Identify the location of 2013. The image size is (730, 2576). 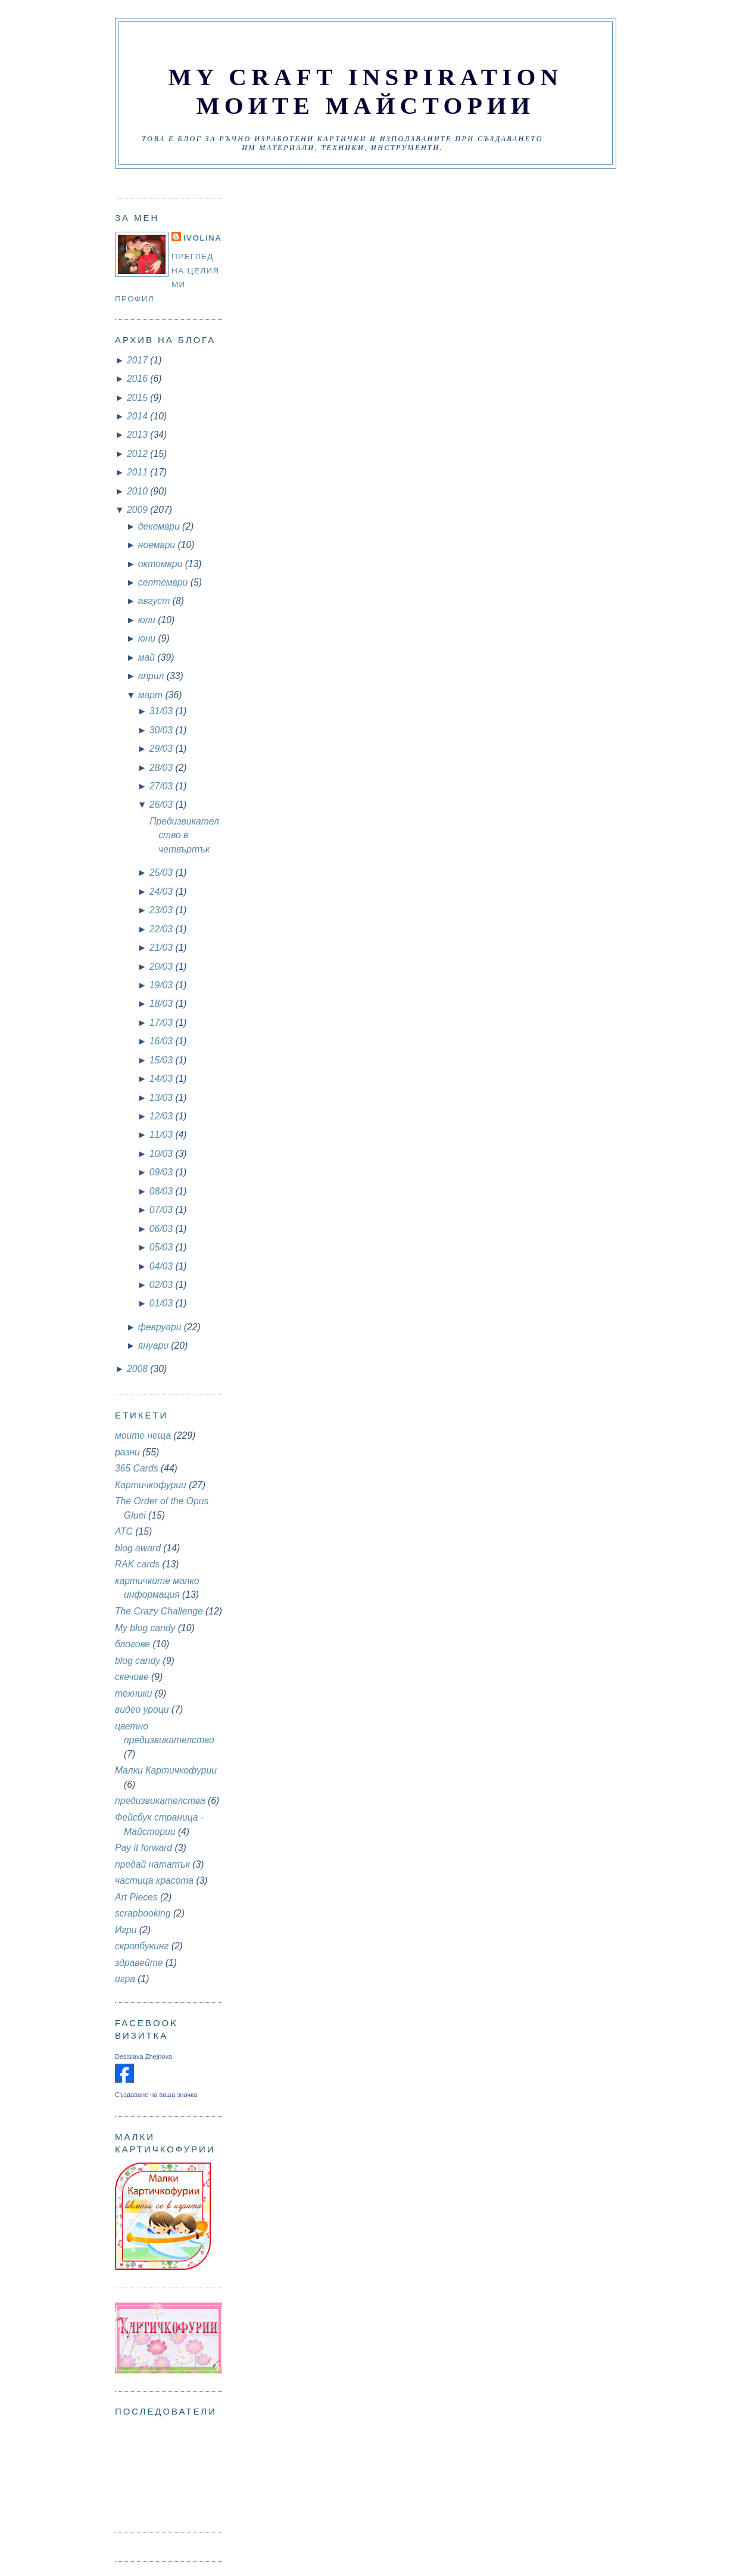
(138, 435).